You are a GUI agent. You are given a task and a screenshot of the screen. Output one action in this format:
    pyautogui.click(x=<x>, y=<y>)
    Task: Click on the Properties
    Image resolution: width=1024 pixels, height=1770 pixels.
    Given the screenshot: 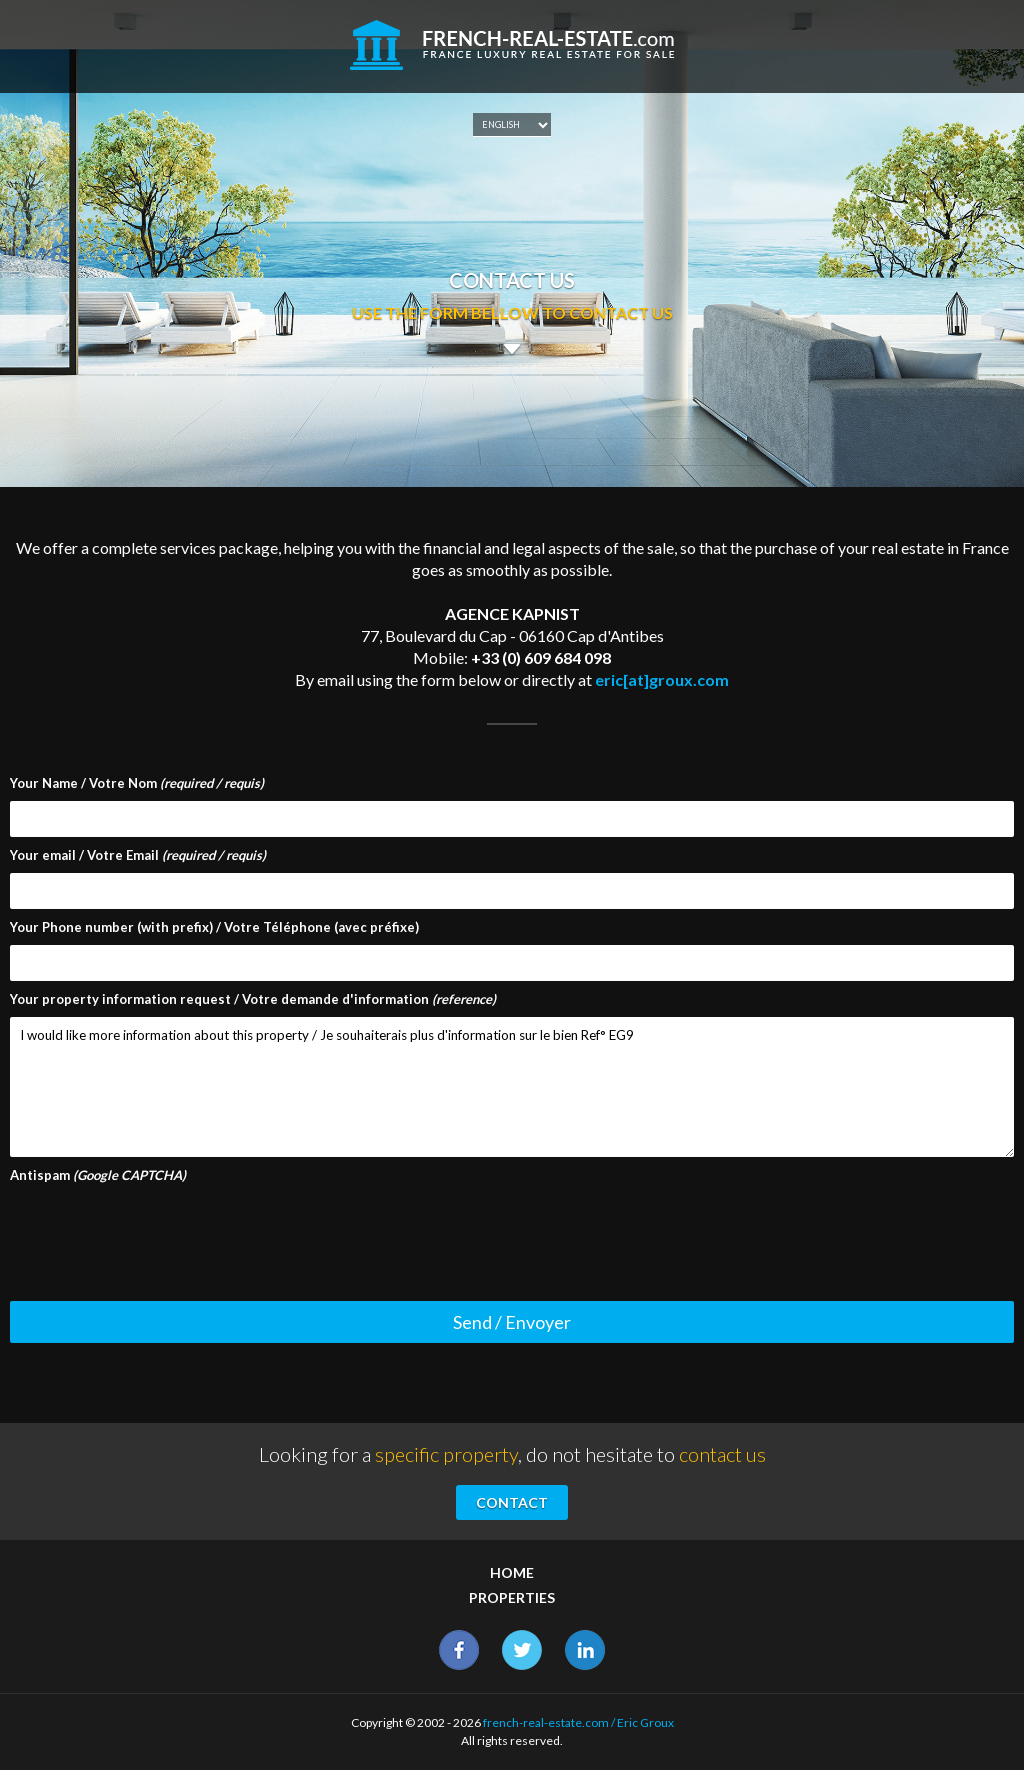 What is the action you would take?
    pyautogui.click(x=512, y=1597)
    